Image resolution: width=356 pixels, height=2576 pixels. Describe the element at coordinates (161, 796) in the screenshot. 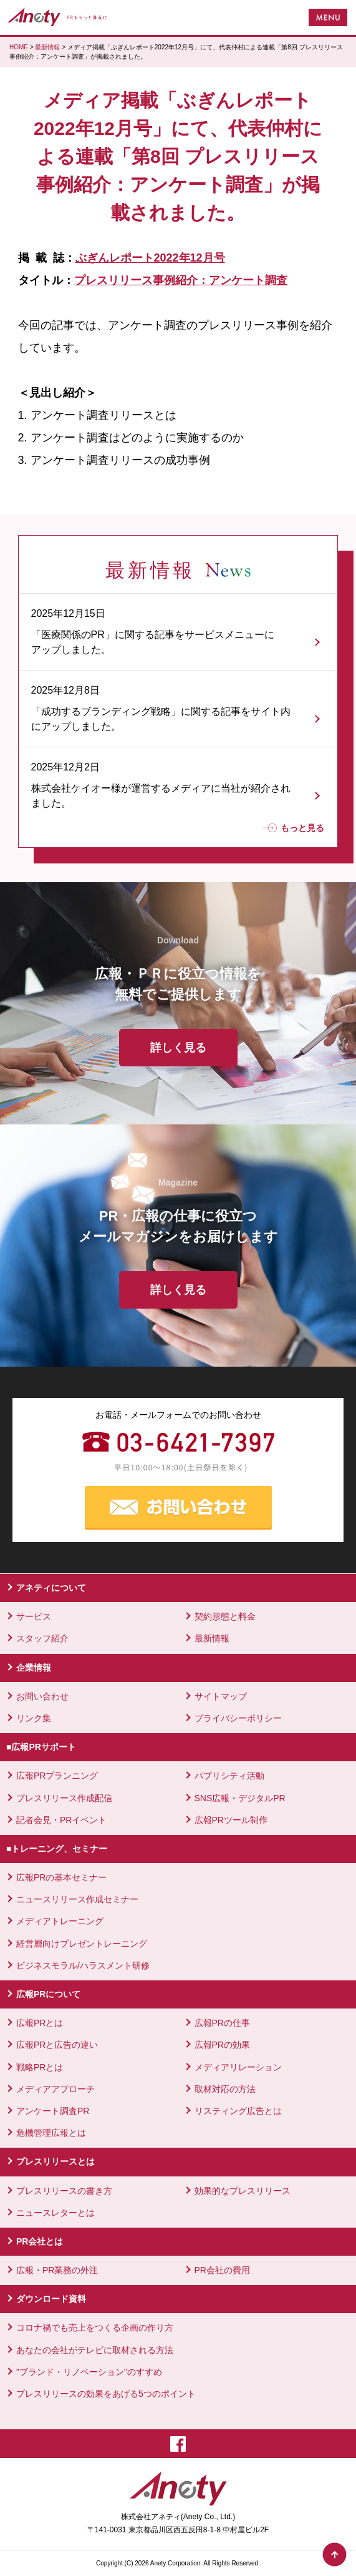

I see `株式会社ケイオー様が運営するメディアに当社が紹介されました。` at that location.